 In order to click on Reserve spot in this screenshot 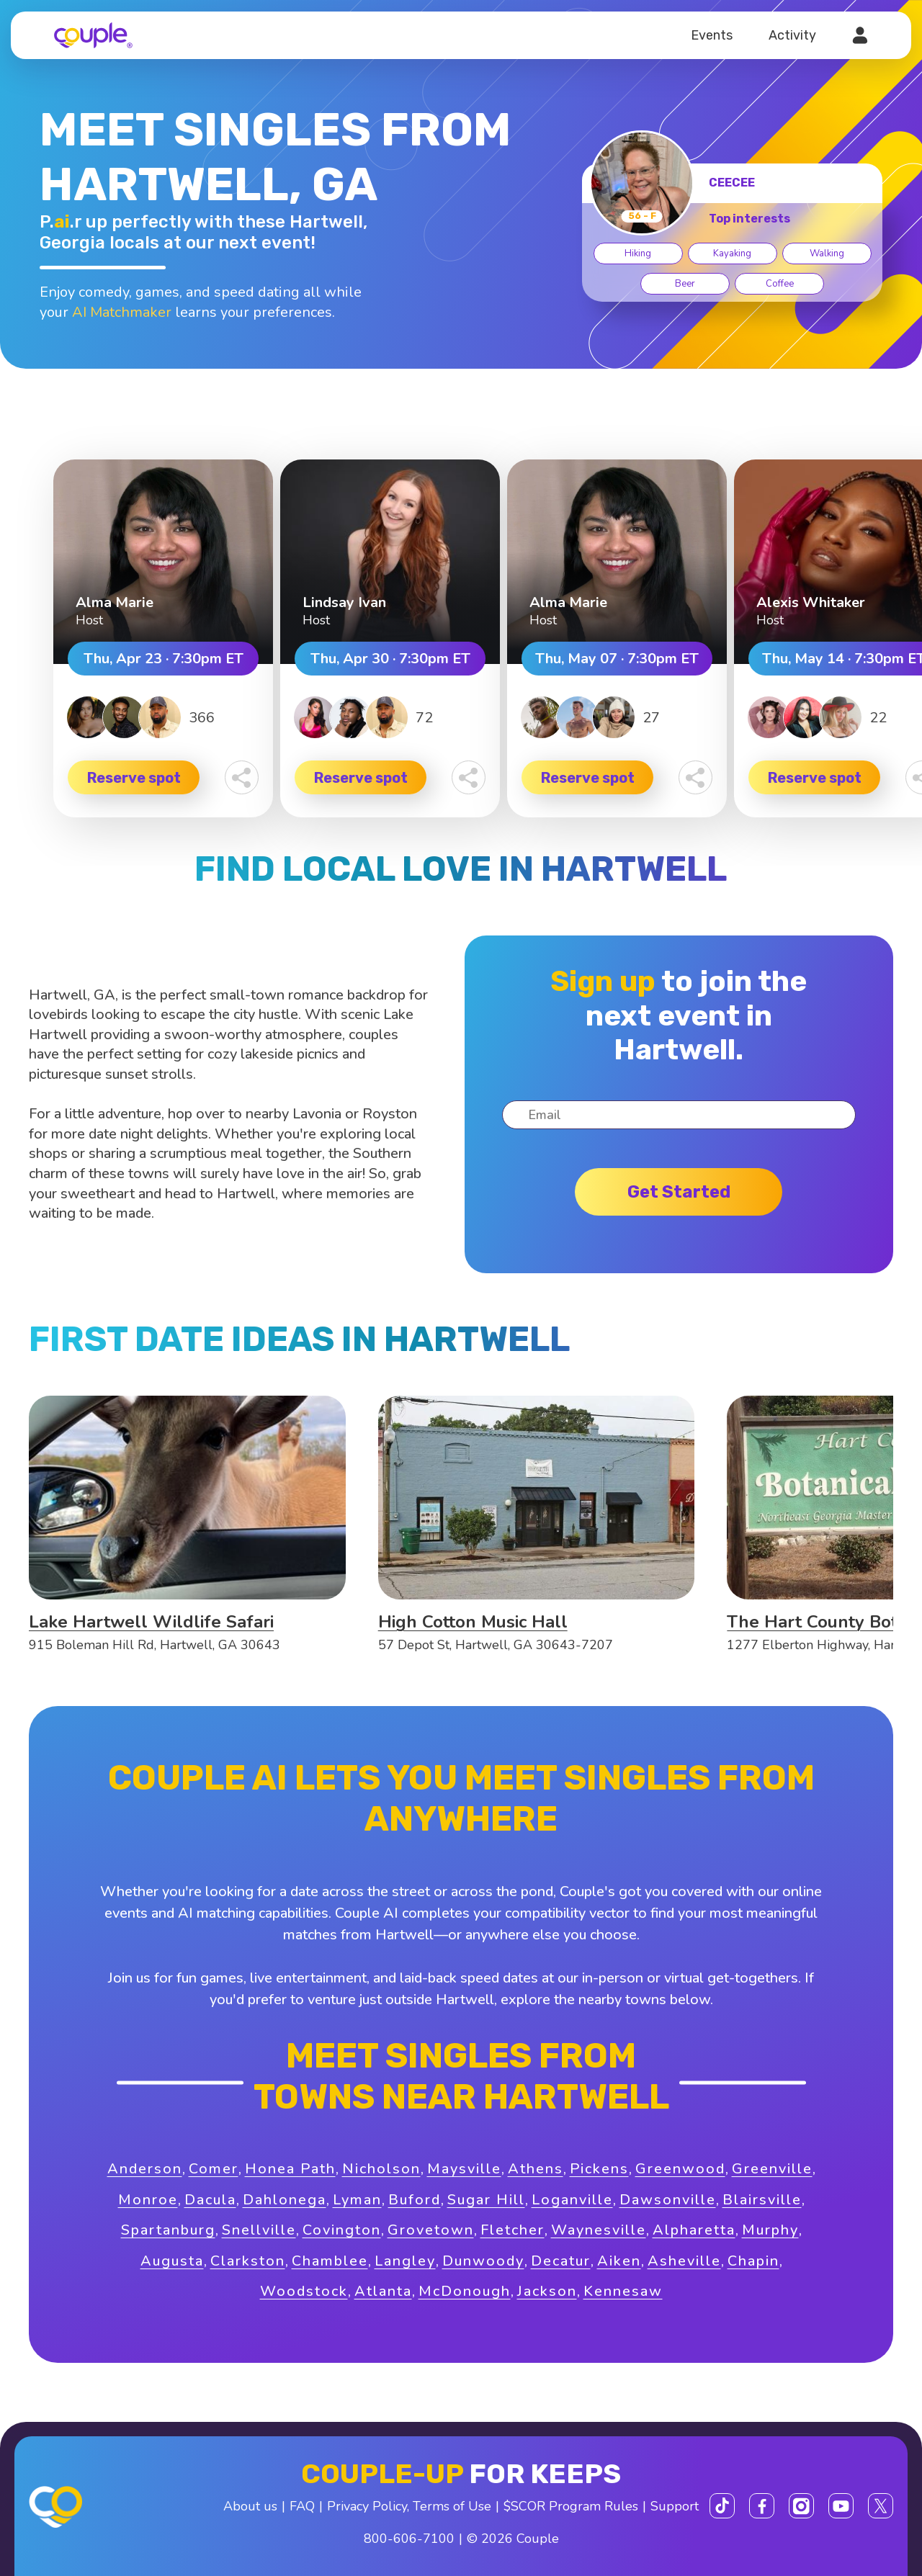, I will do `click(134, 777)`.